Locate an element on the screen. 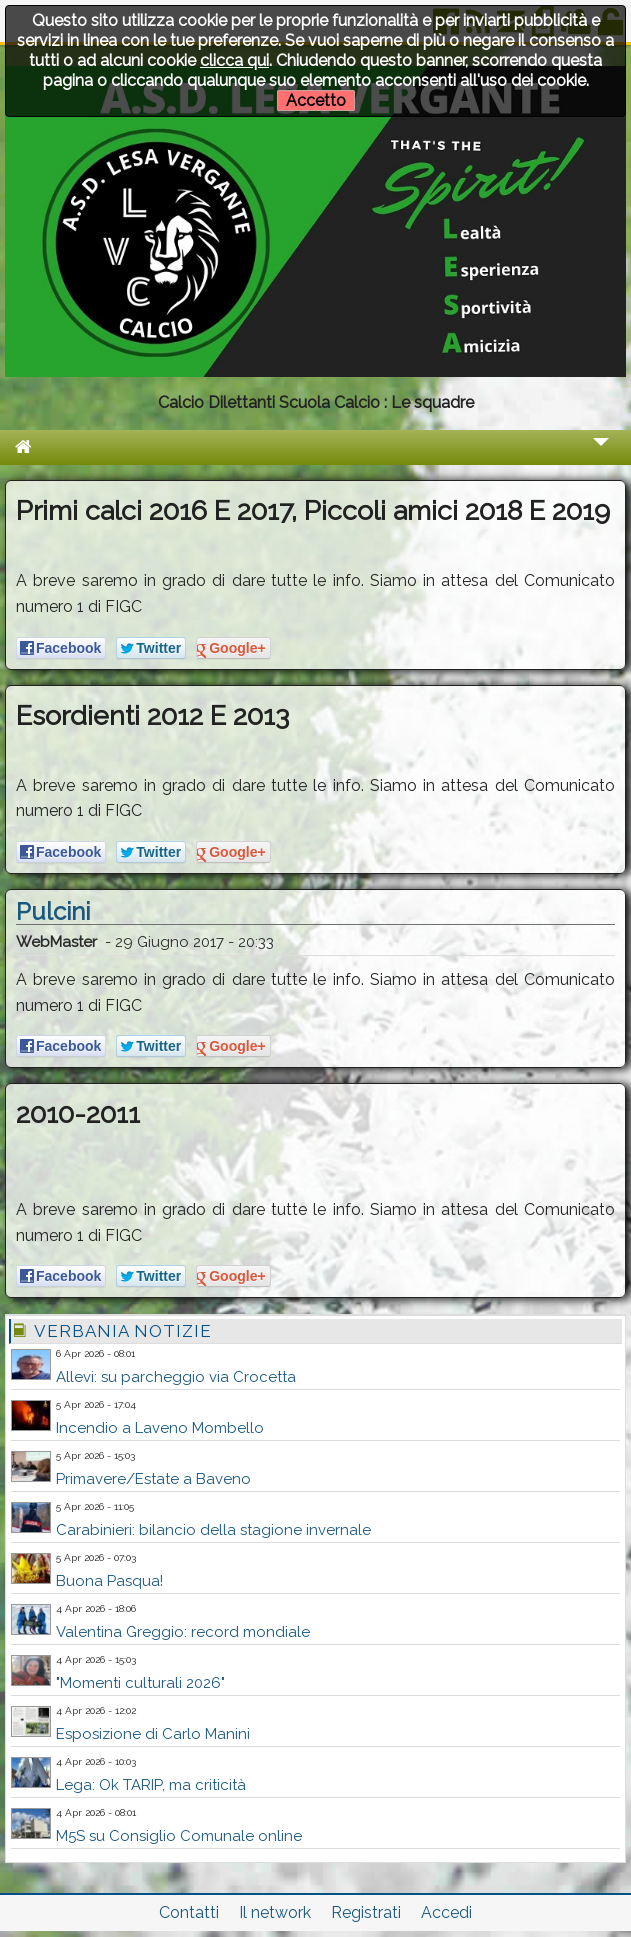 The image size is (631, 1937). Primavere/Estate a Baveno is located at coordinates (153, 1479).